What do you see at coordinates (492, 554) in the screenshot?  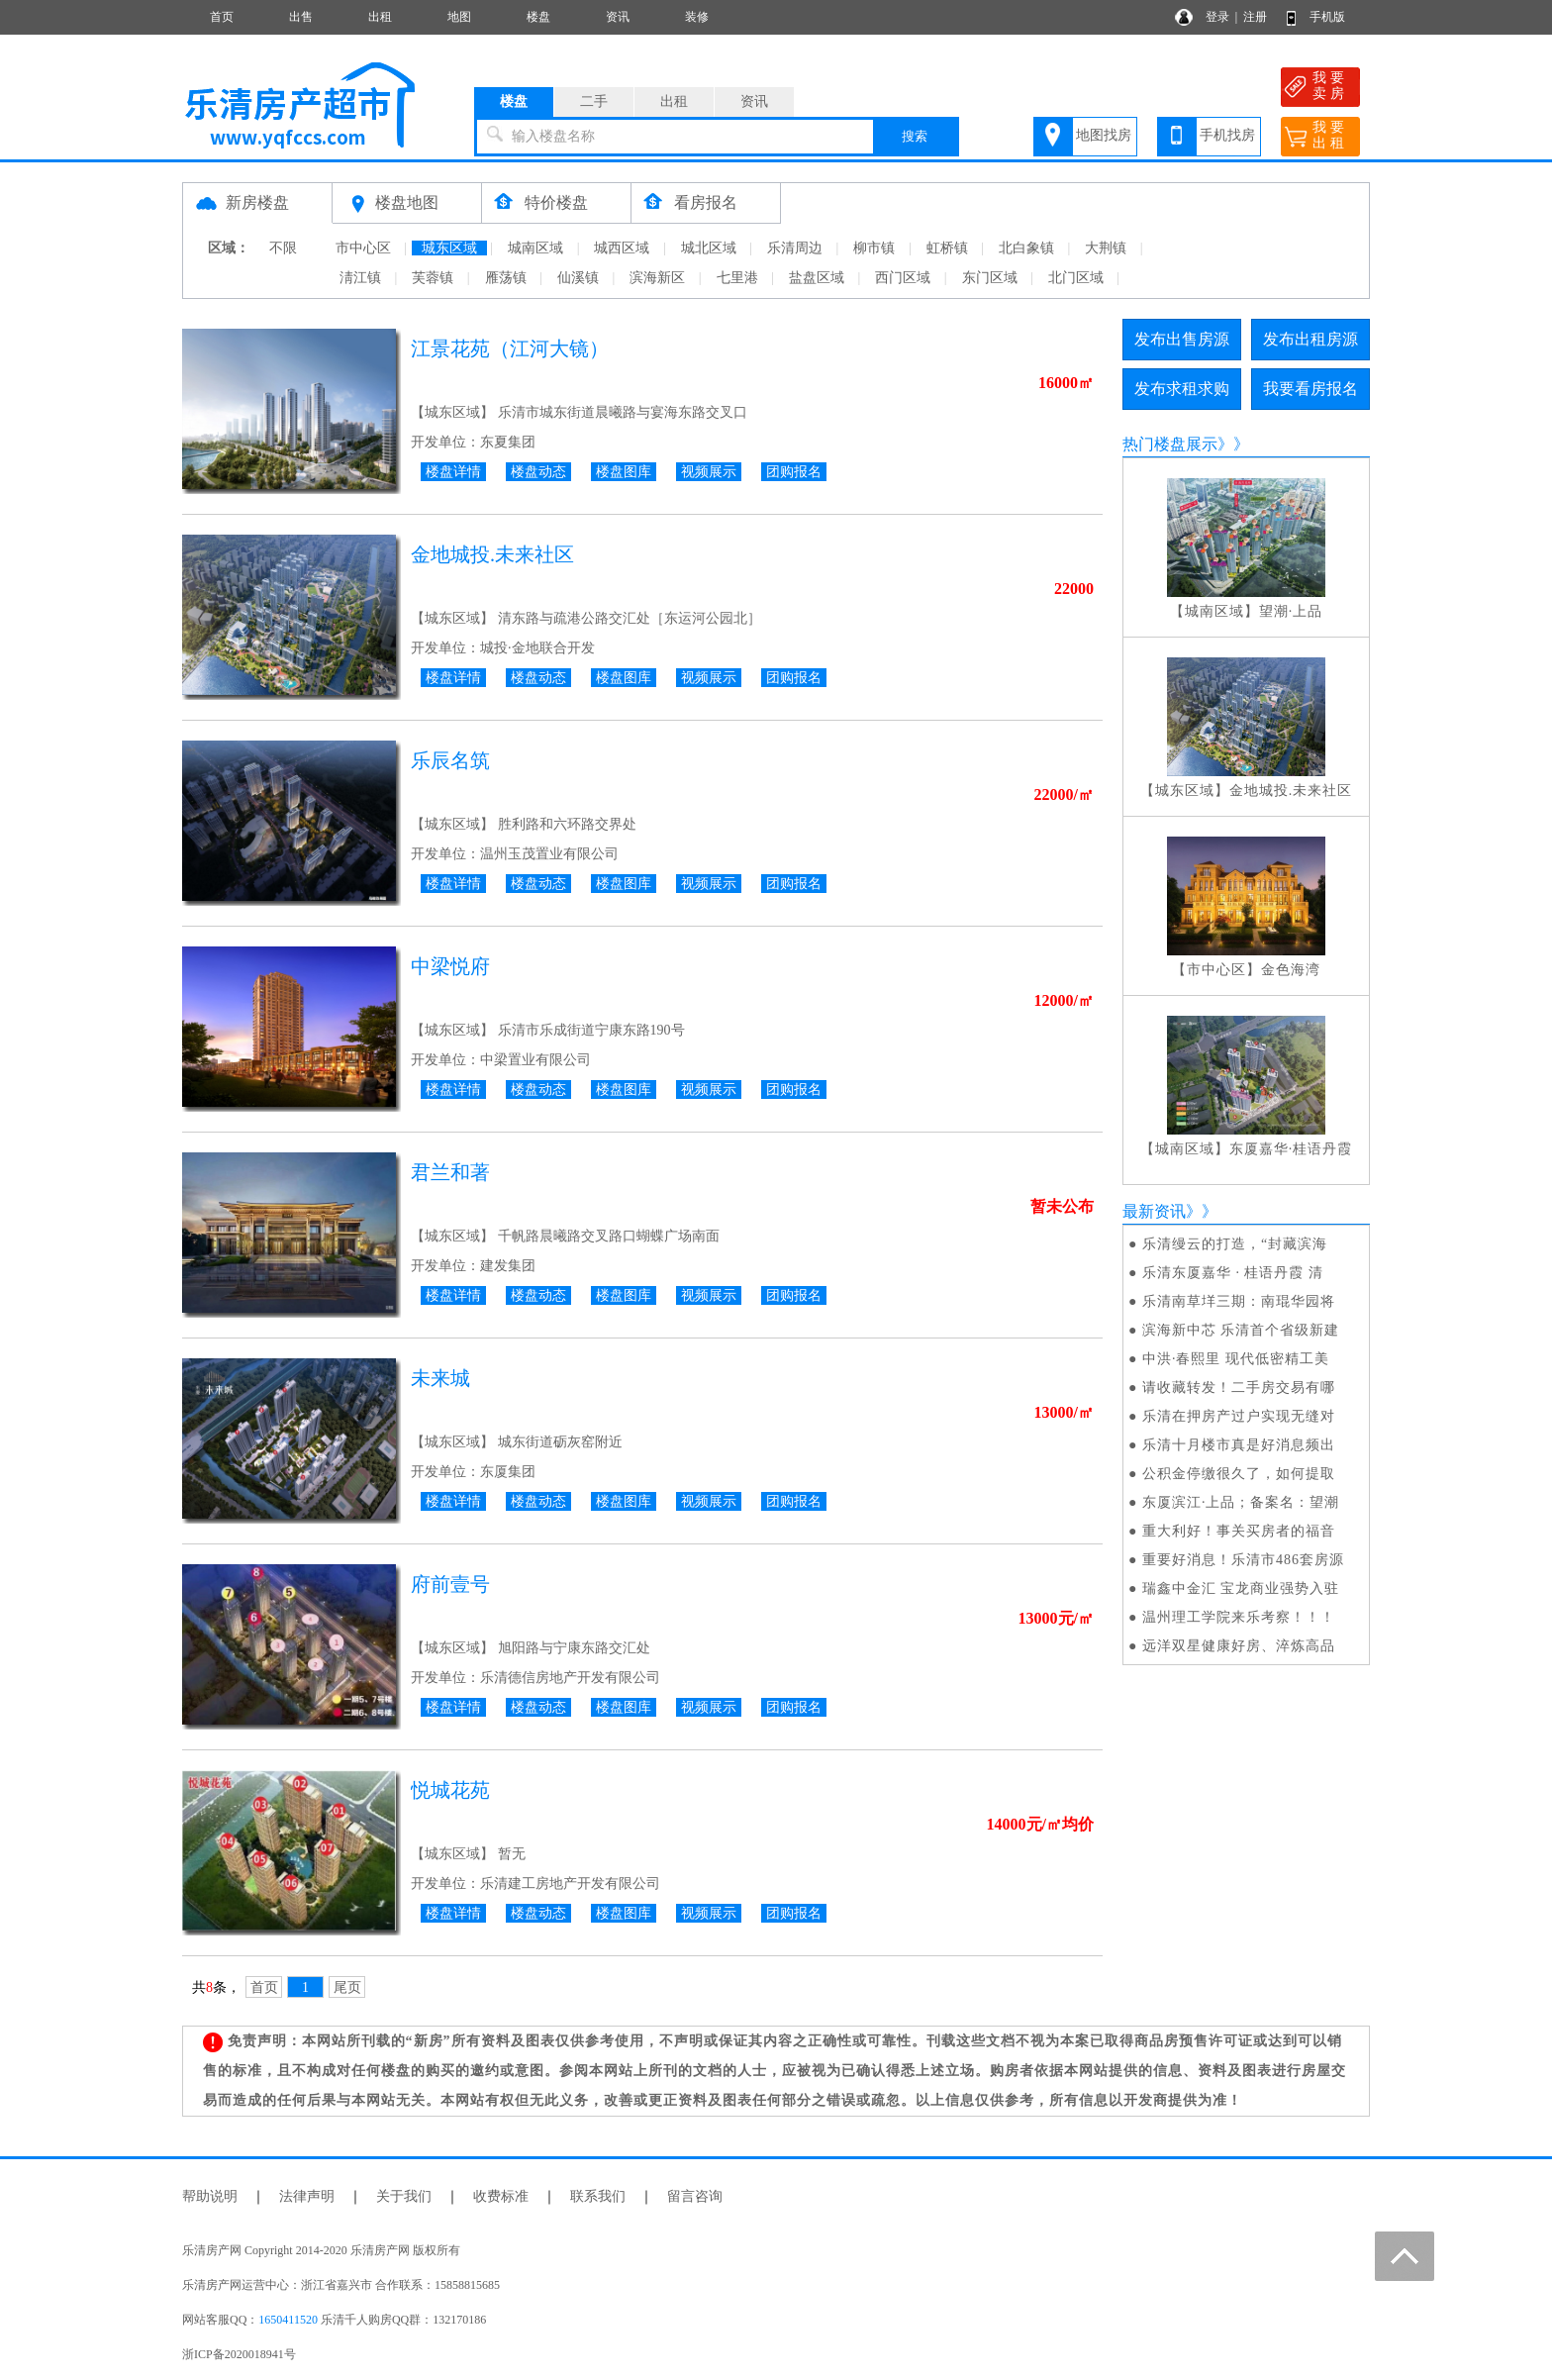 I see `金地城投.未来社区` at bounding box center [492, 554].